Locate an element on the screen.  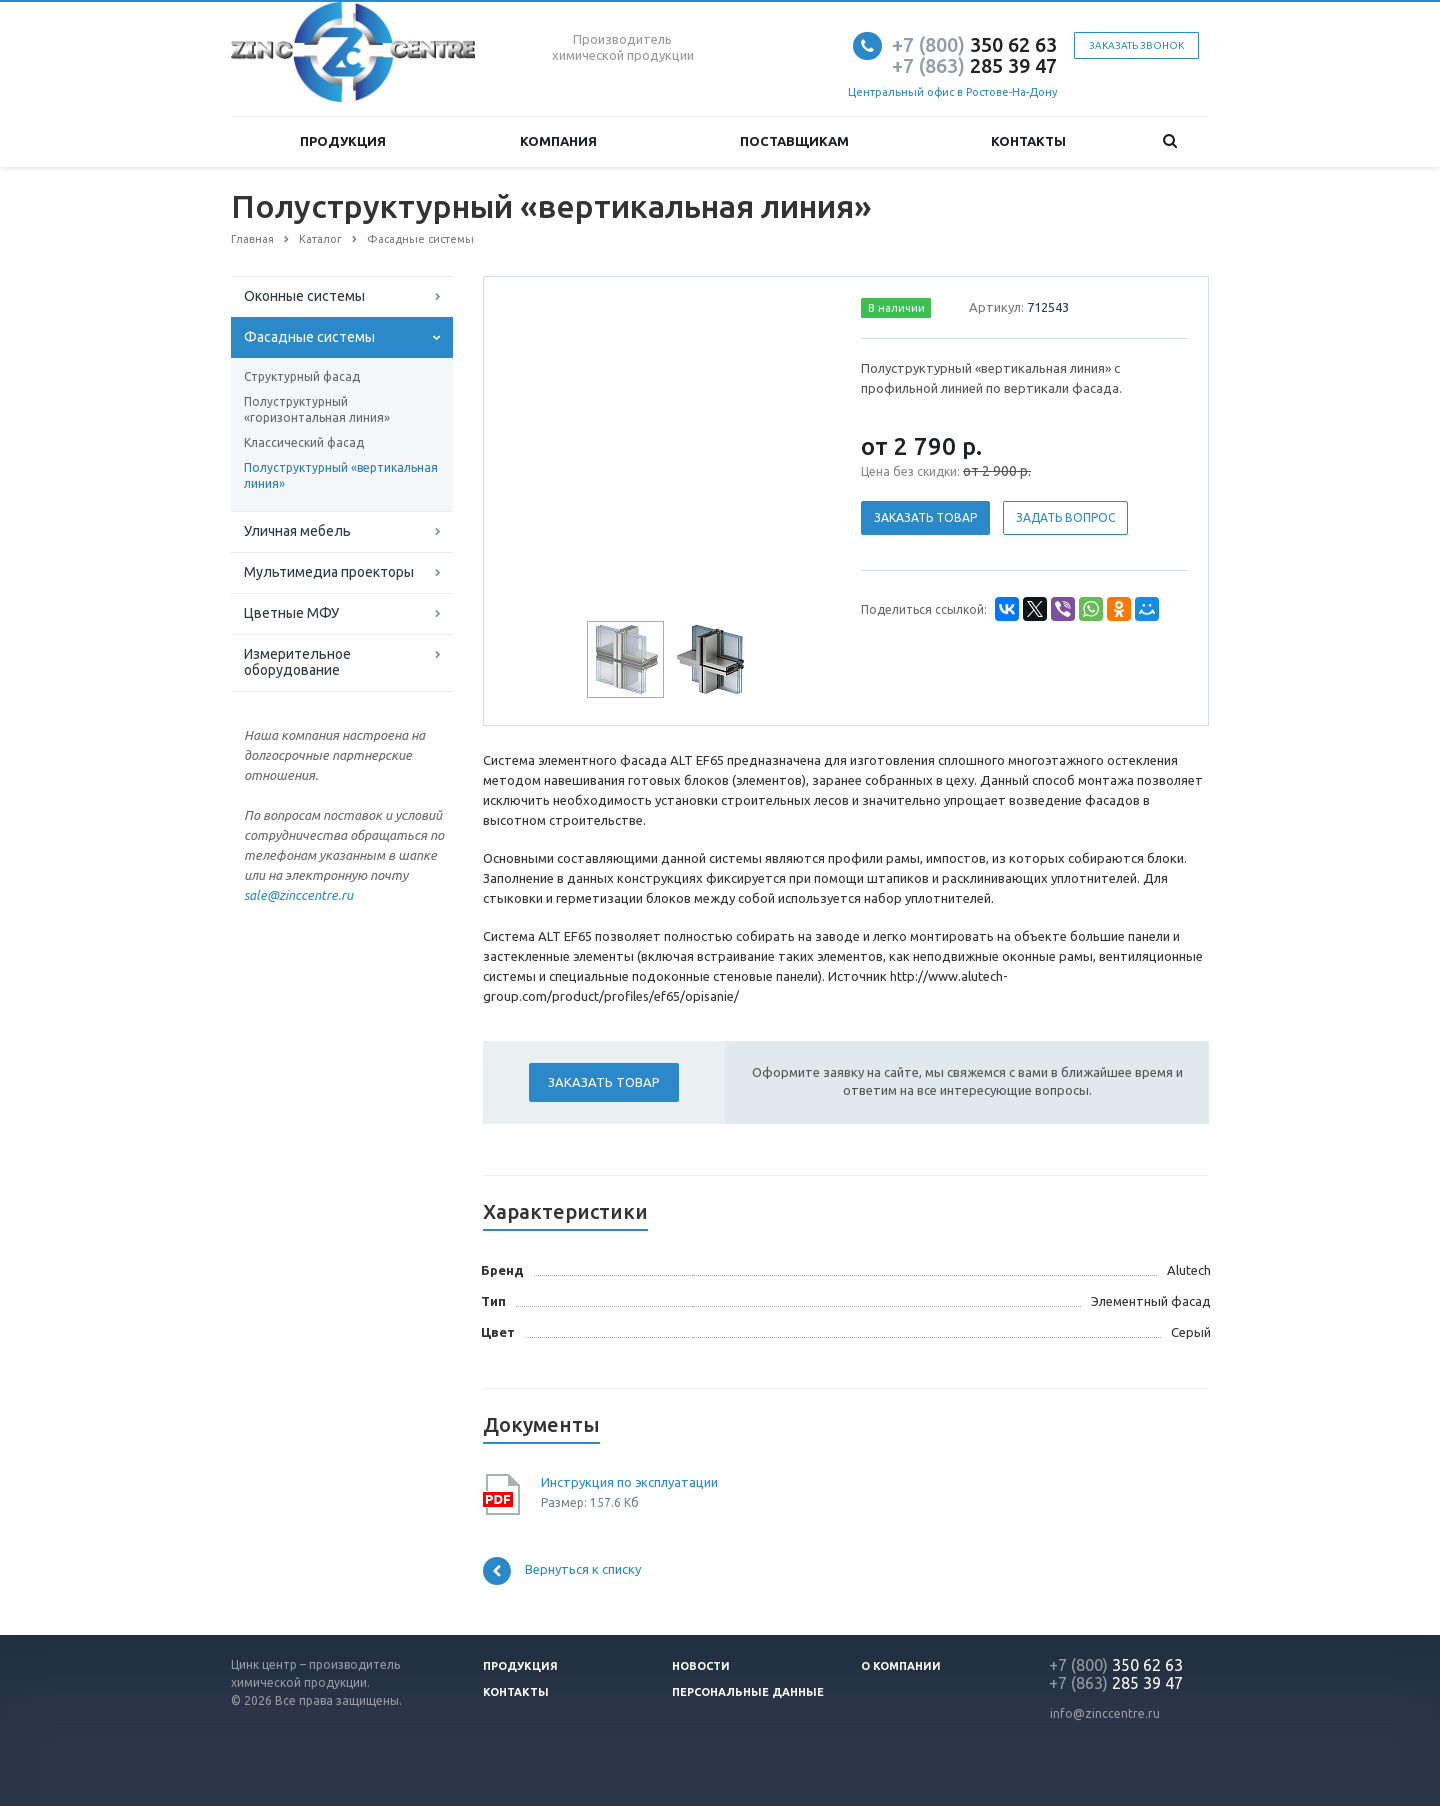
Измерительное оборудование is located at coordinates (297, 662).